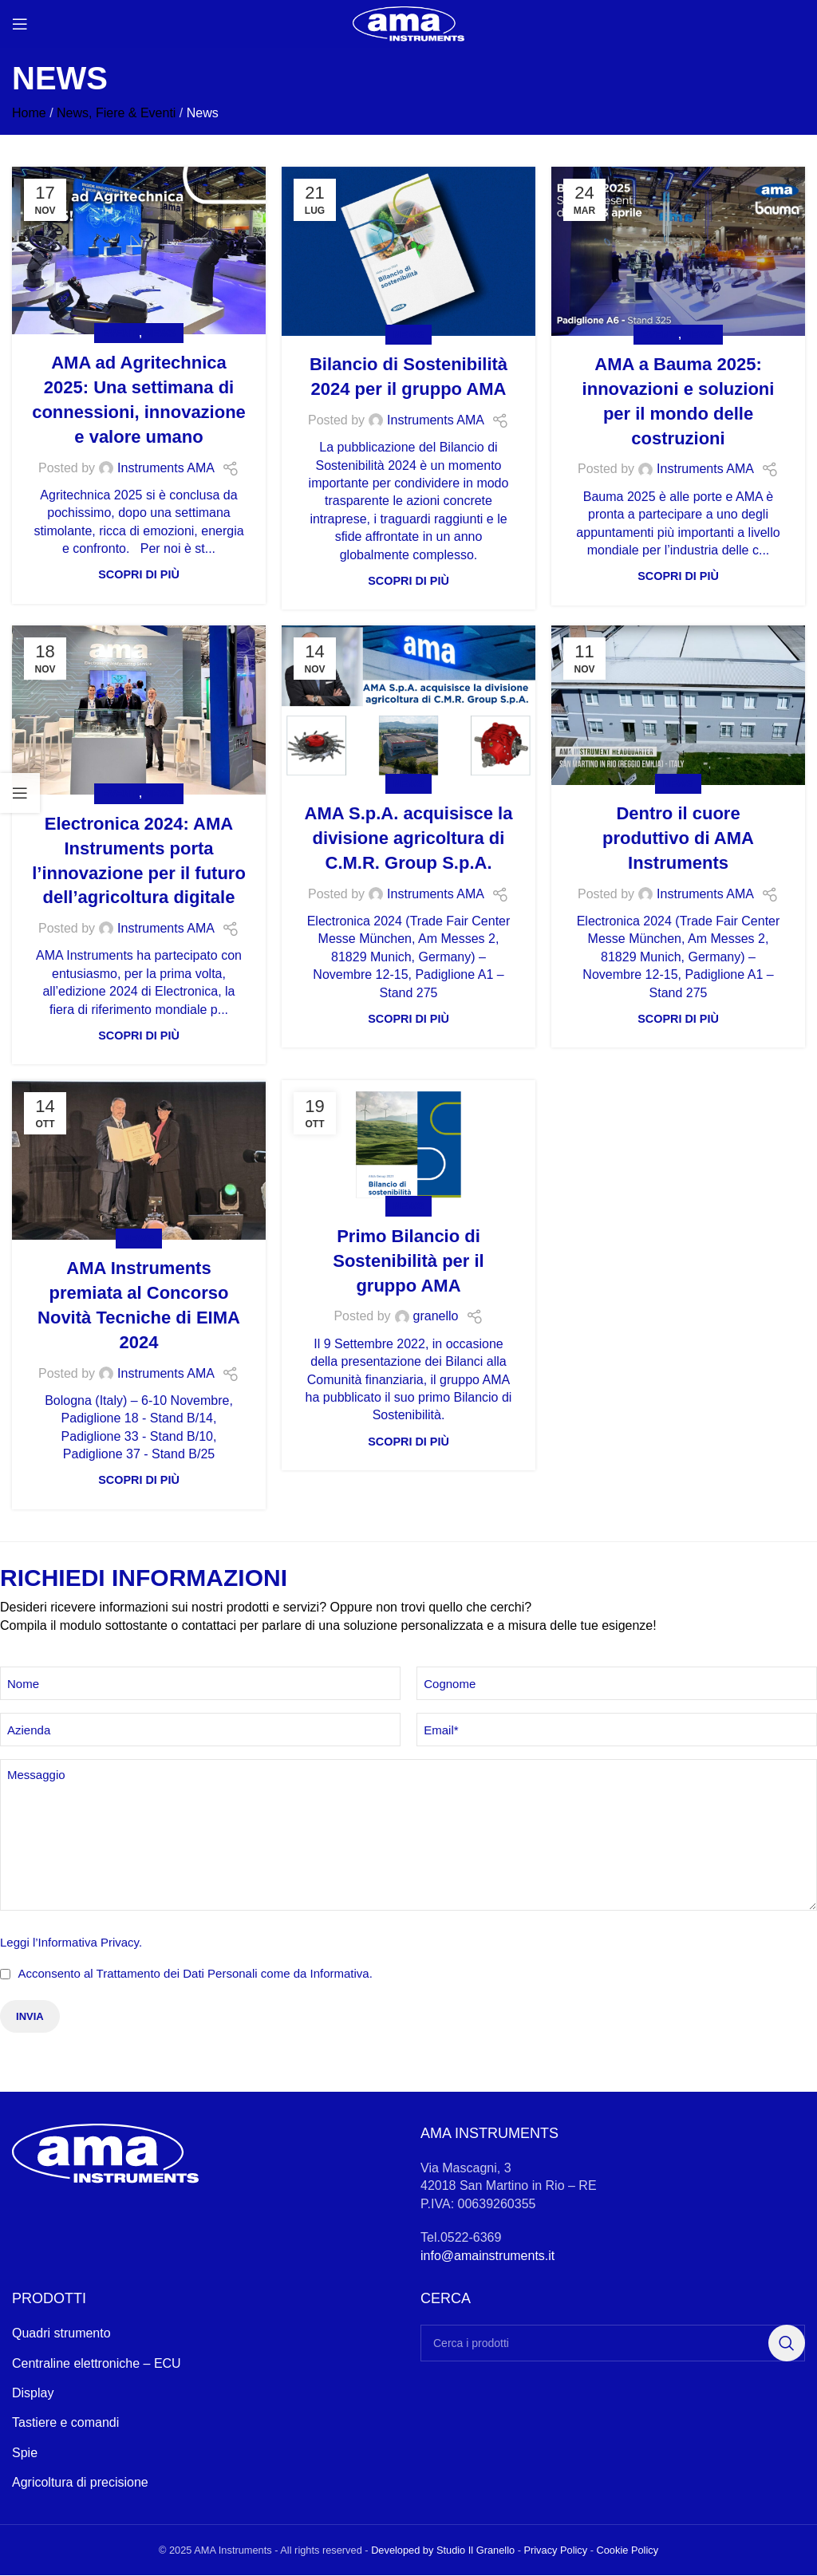 The image size is (817, 2576). I want to click on Home, so click(29, 113).